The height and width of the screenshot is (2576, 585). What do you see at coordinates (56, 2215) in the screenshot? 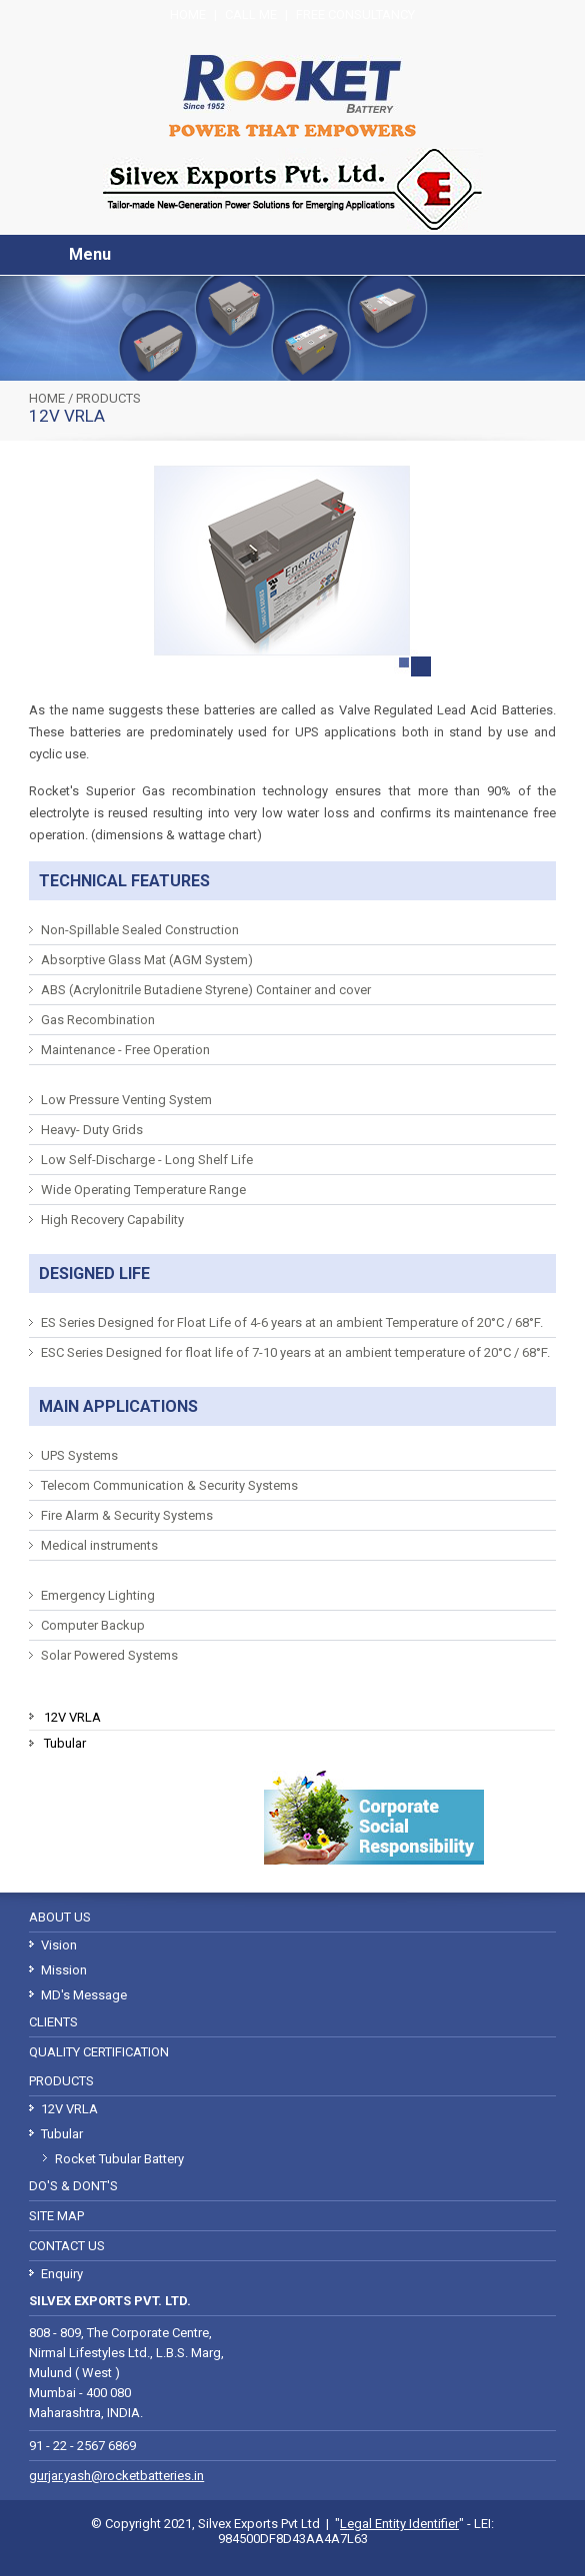
I see `Site Map` at bounding box center [56, 2215].